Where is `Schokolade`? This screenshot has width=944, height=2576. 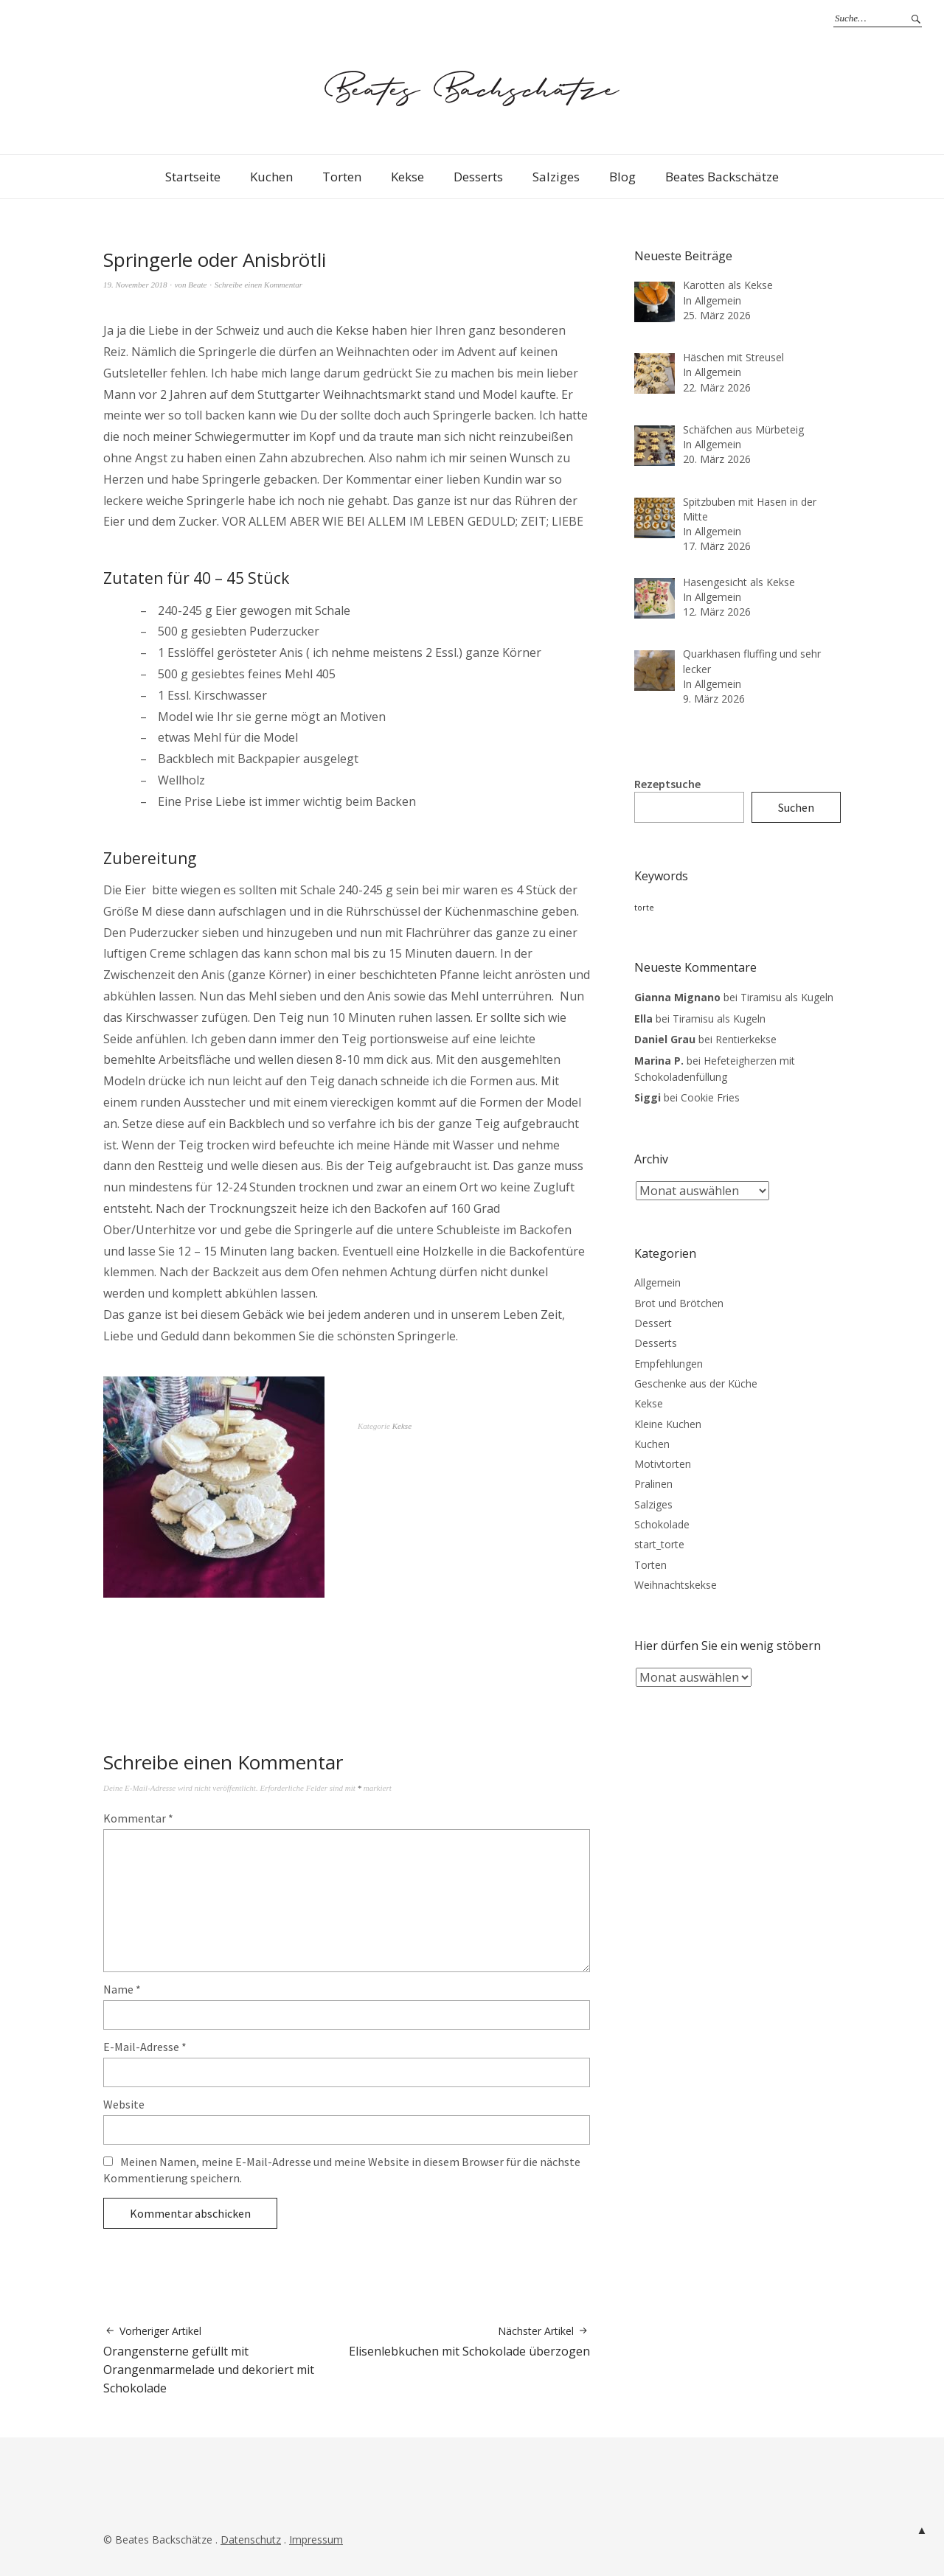
Schokolade is located at coordinates (662, 1524).